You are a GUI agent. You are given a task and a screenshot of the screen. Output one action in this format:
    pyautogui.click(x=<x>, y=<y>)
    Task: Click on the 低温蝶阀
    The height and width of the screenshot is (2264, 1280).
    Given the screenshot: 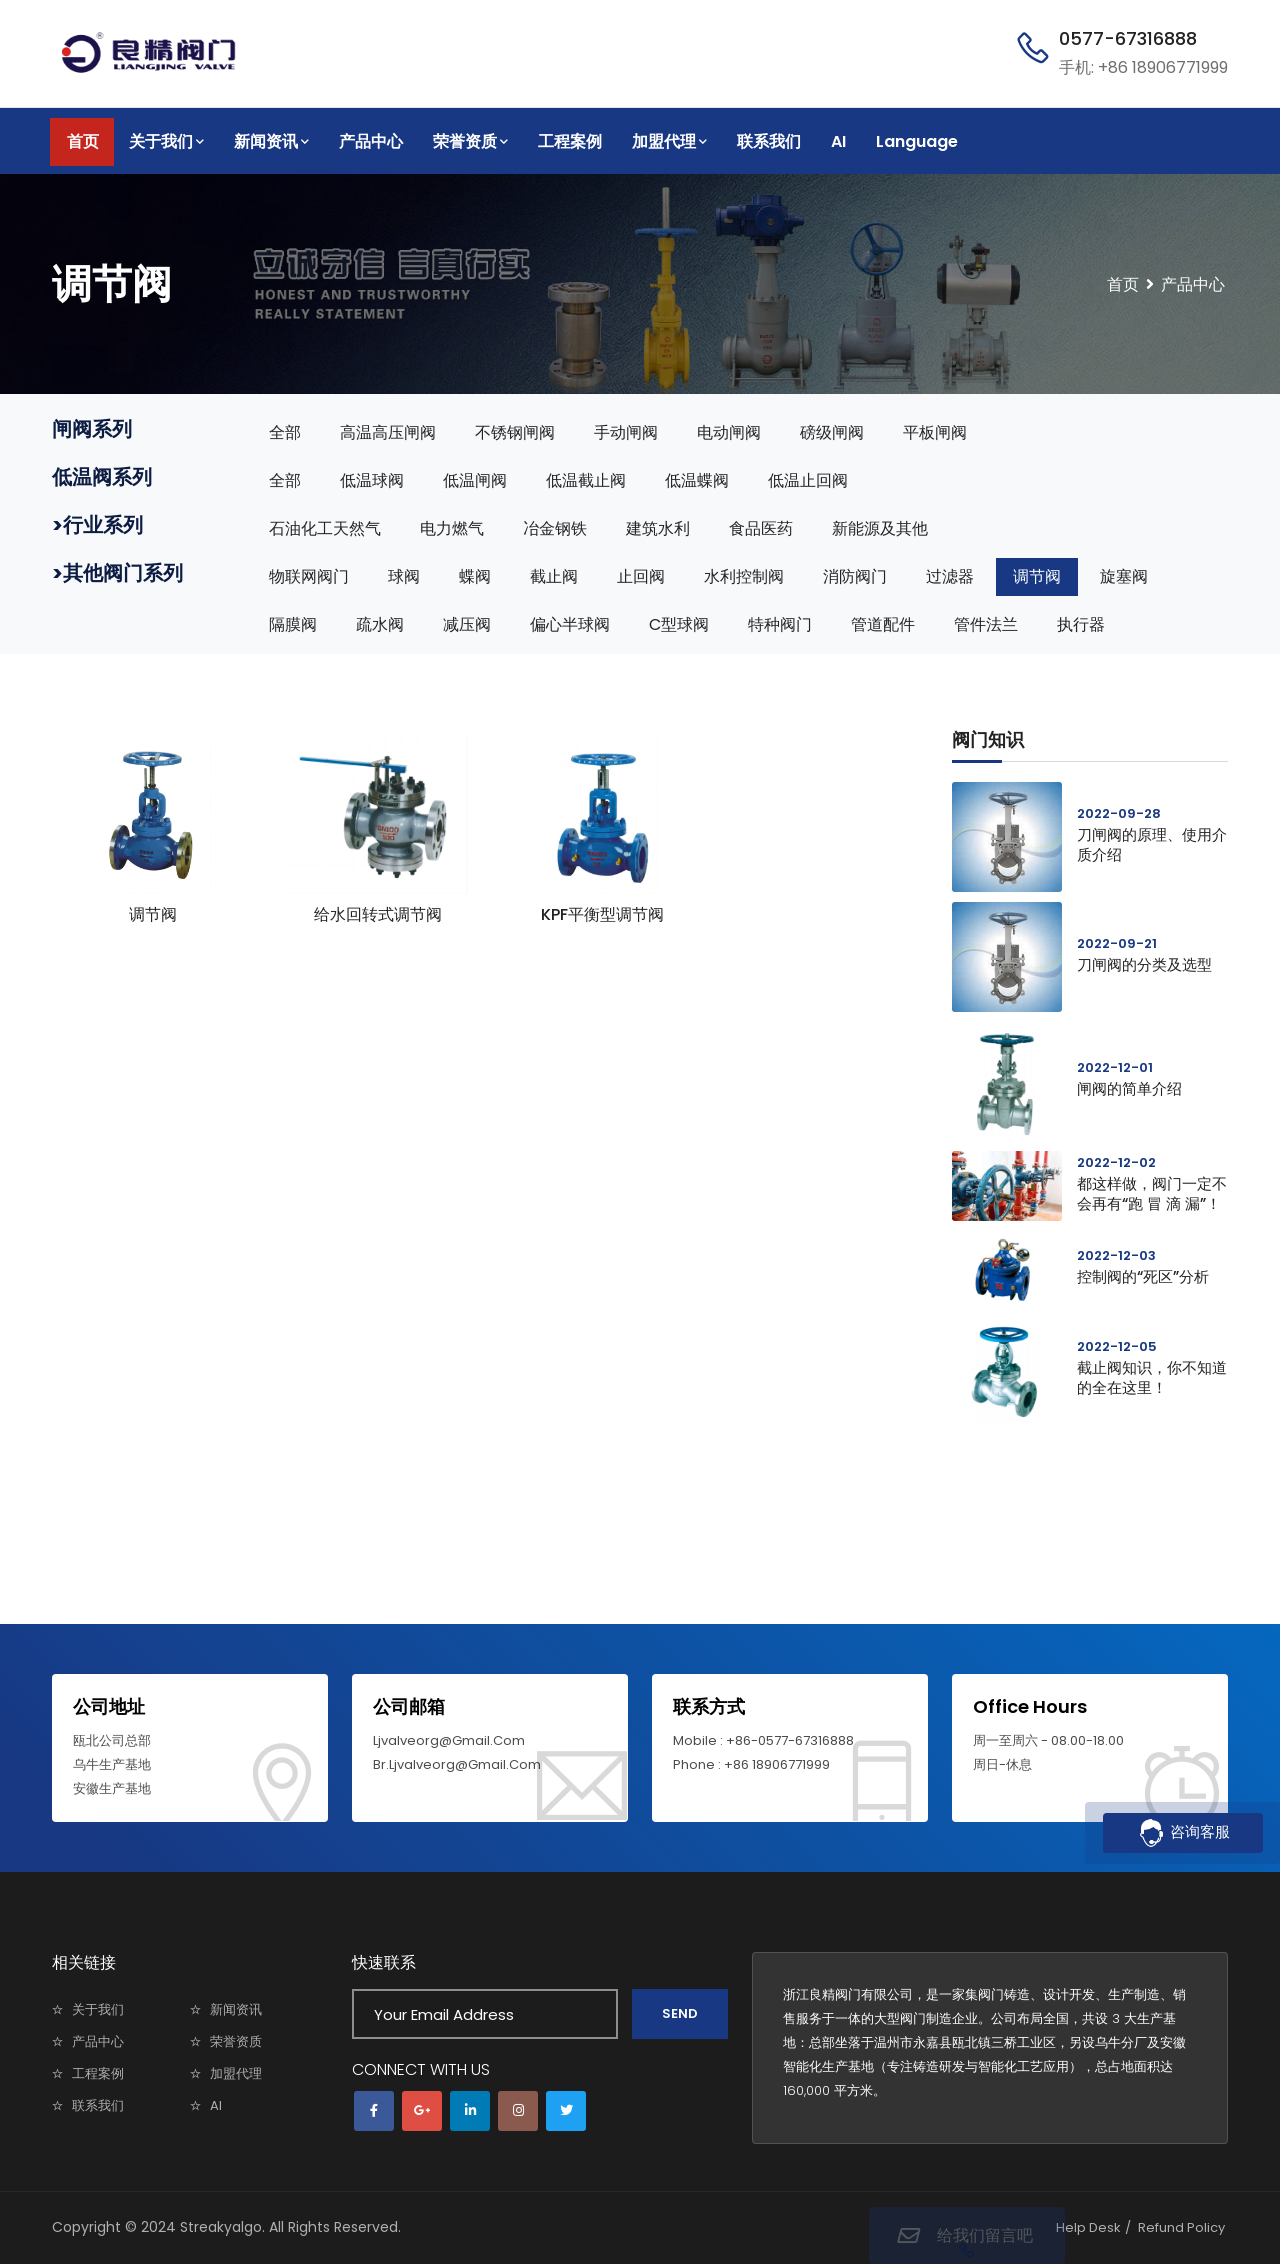 What is the action you would take?
    pyautogui.click(x=697, y=480)
    